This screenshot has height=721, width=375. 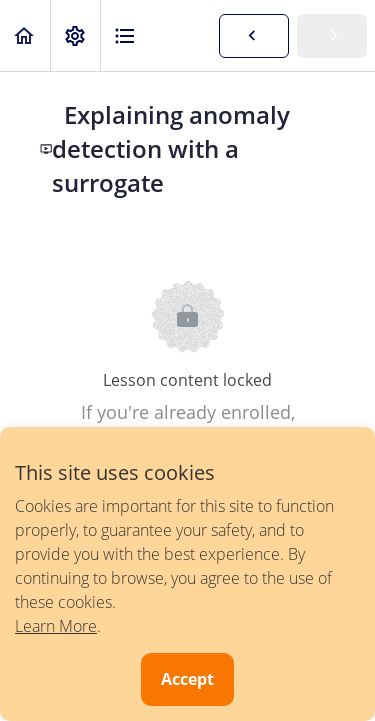 I want to click on [menuitem], so click(x=75, y=35).